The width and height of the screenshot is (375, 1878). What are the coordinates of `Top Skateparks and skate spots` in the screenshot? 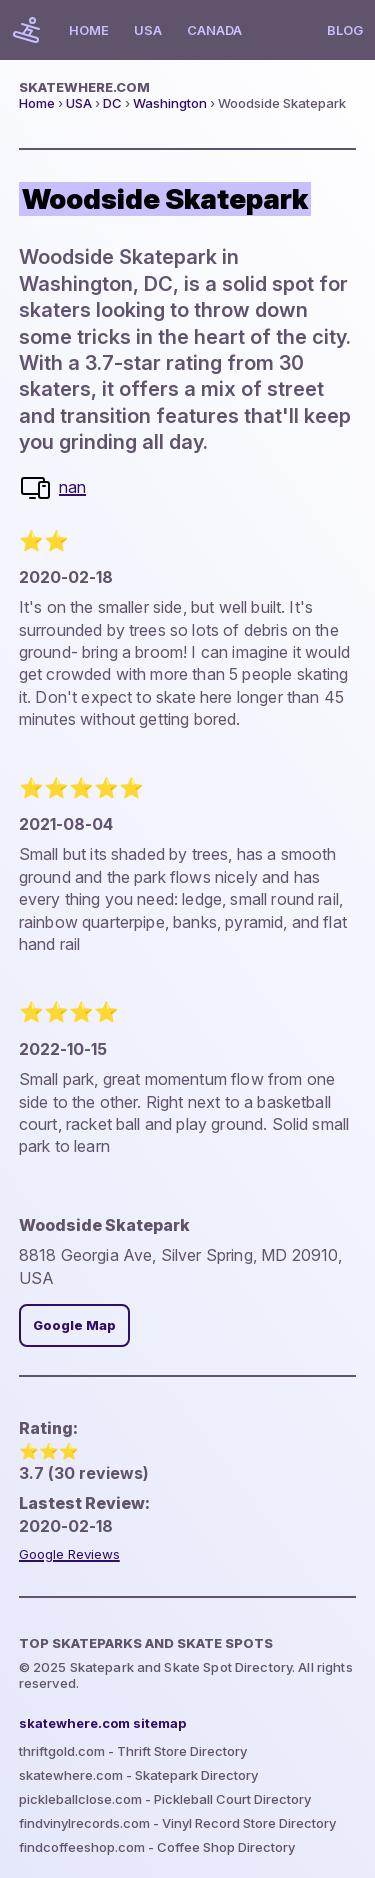 It's located at (146, 1643).